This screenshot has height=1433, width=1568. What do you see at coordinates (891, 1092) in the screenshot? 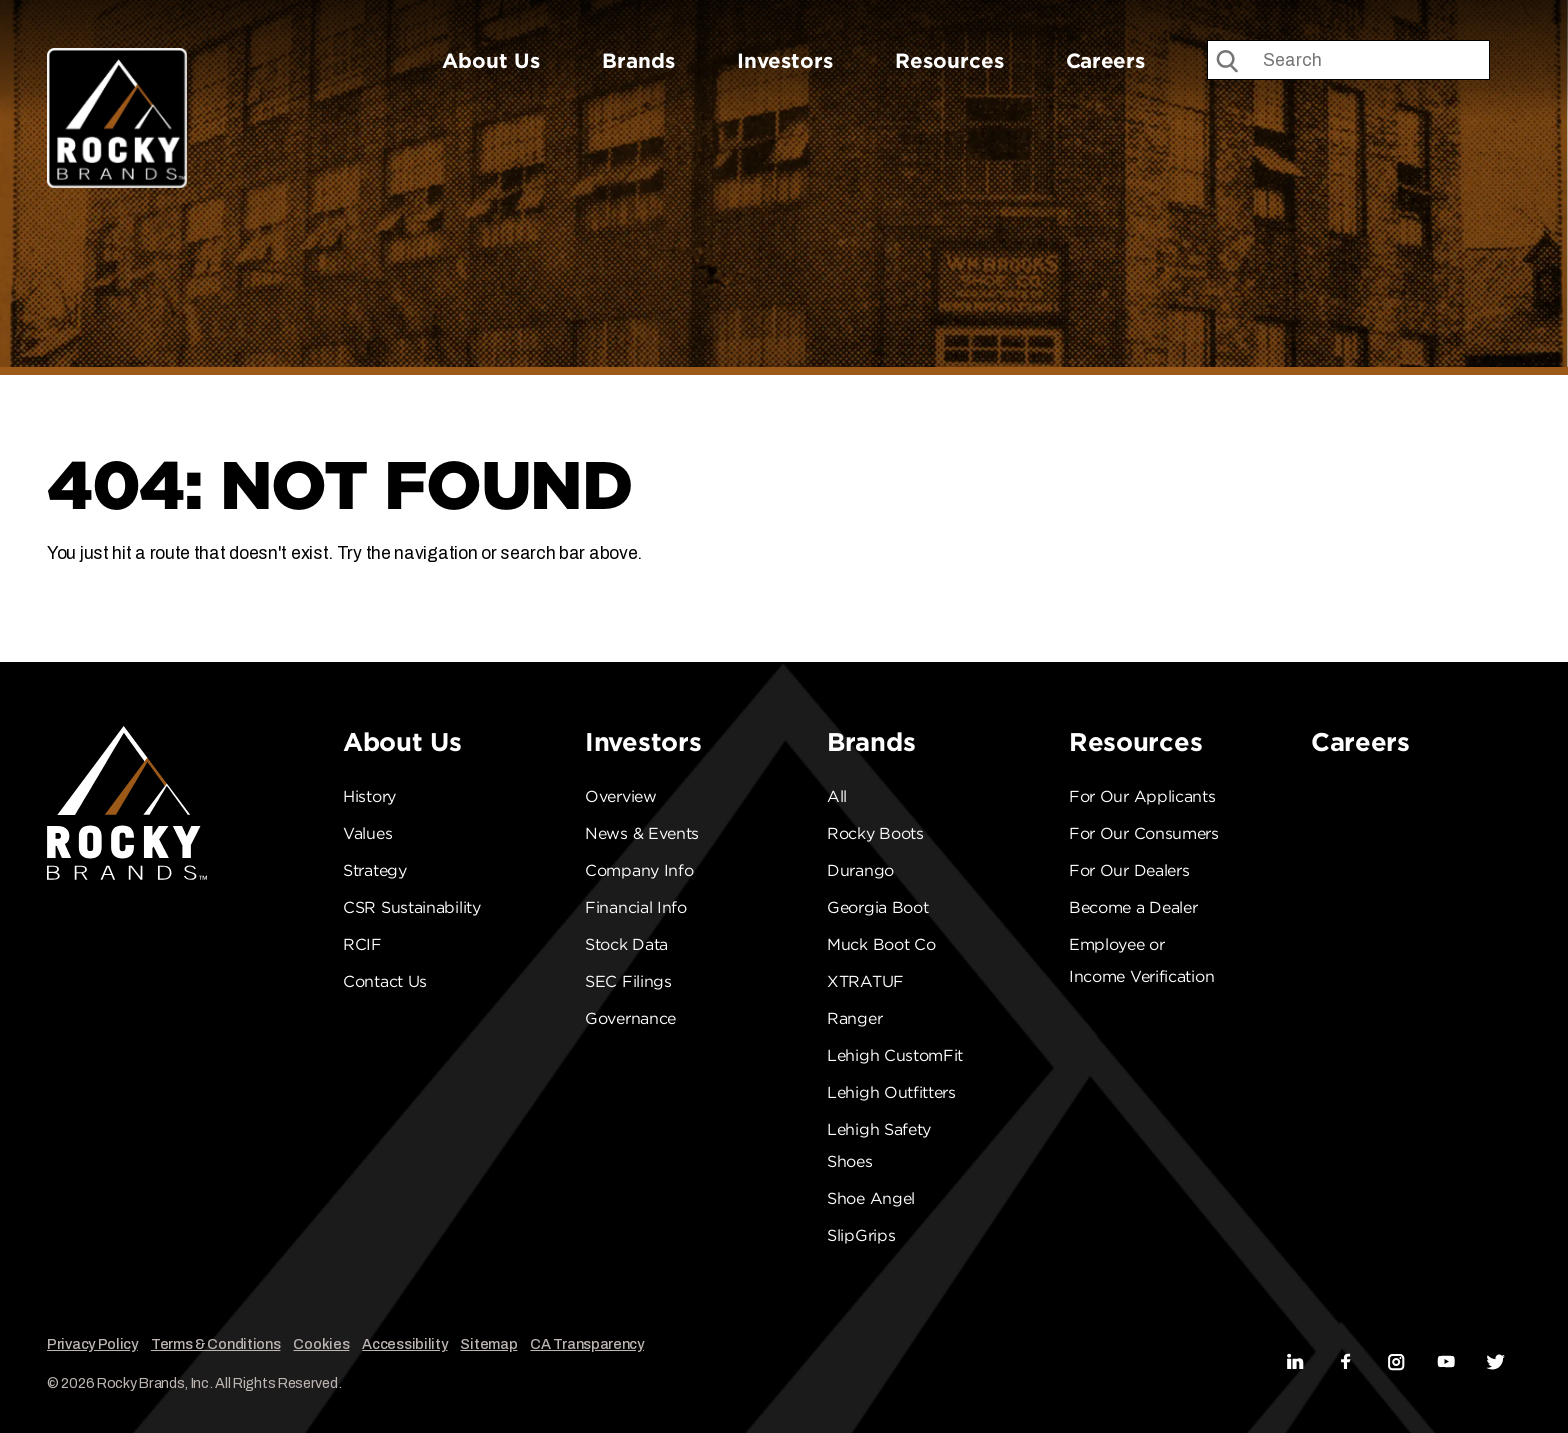
I see `Lehigh Outfitters` at bounding box center [891, 1092].